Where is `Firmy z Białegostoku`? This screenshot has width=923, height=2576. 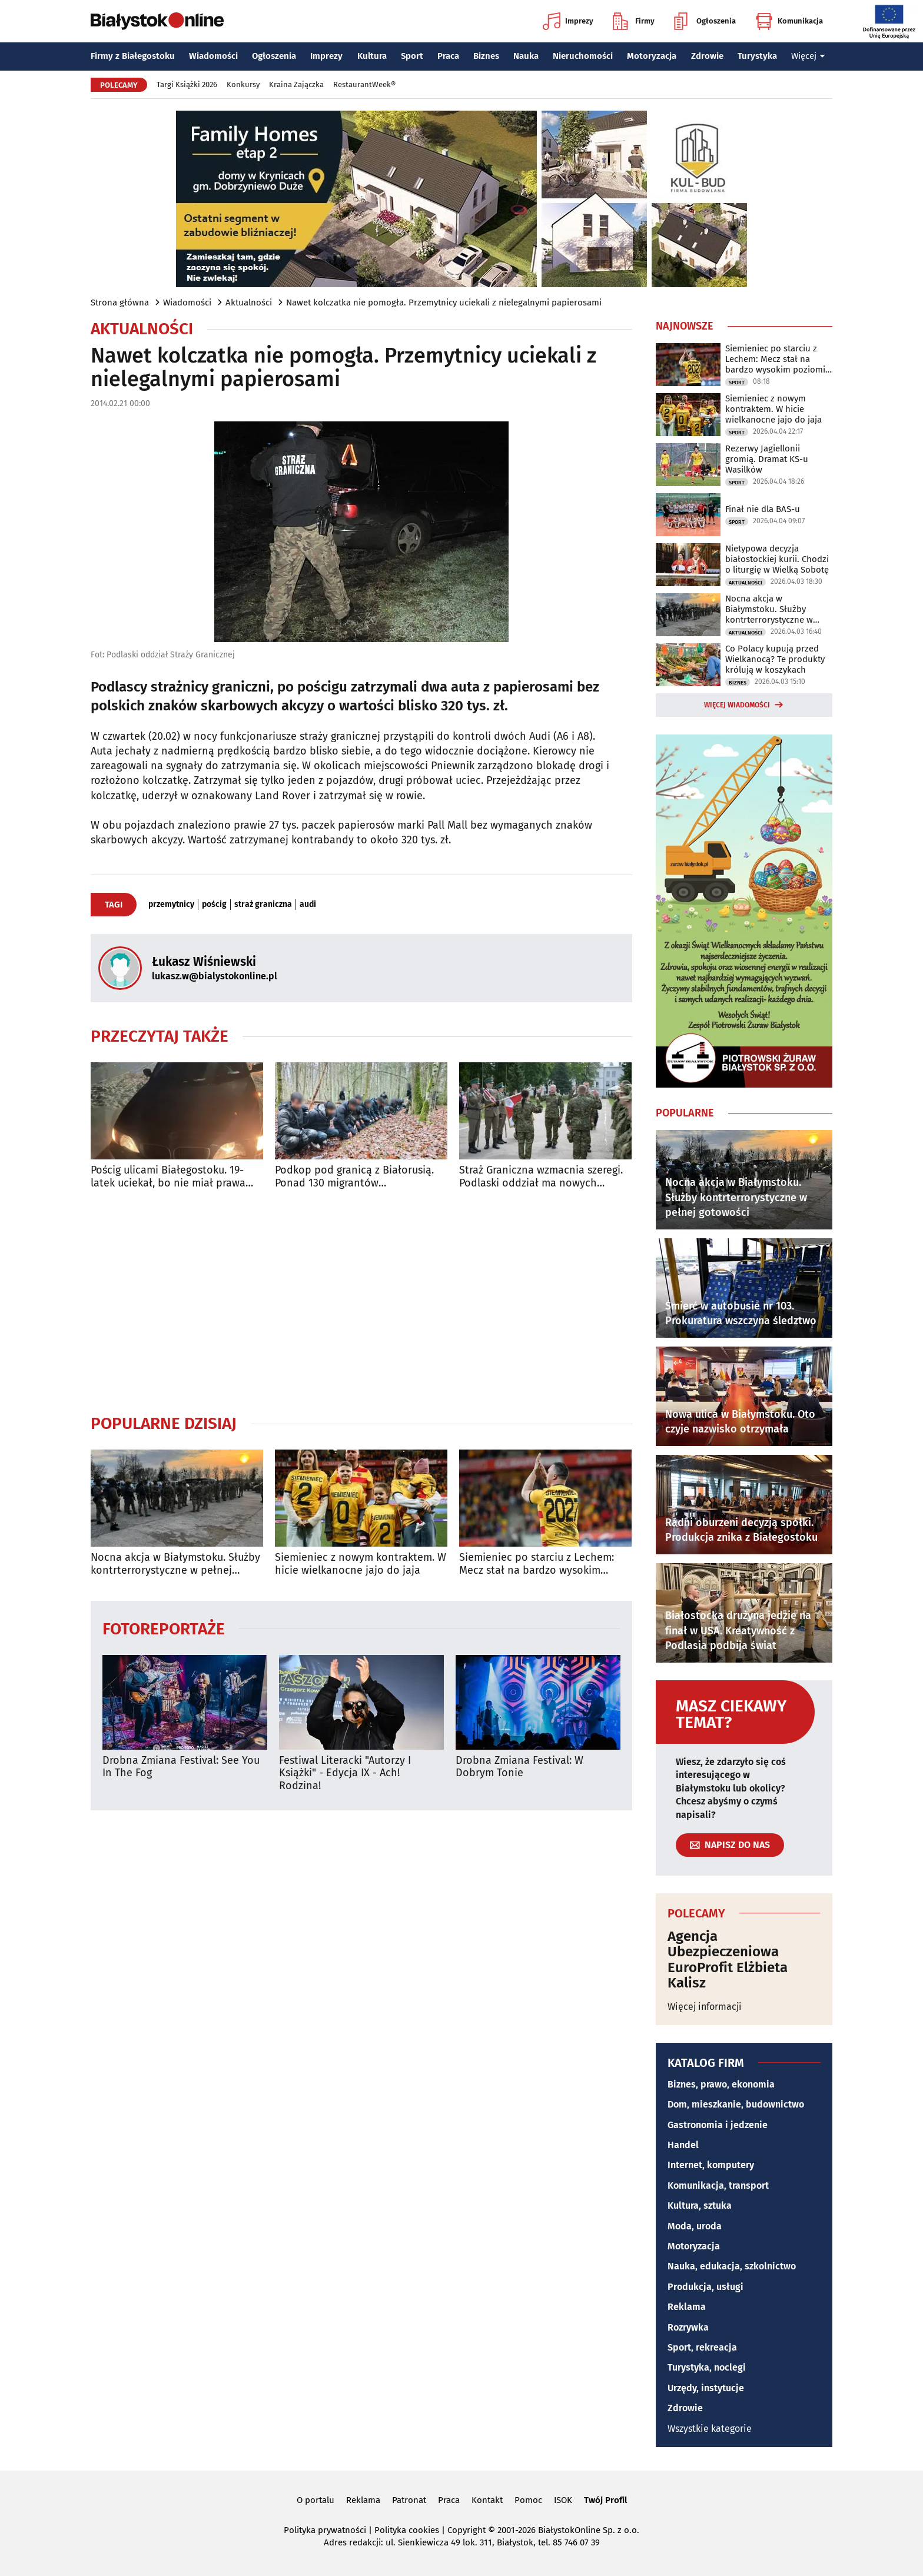
Firmy z Białegostoku is located at coordinates (133, 56).